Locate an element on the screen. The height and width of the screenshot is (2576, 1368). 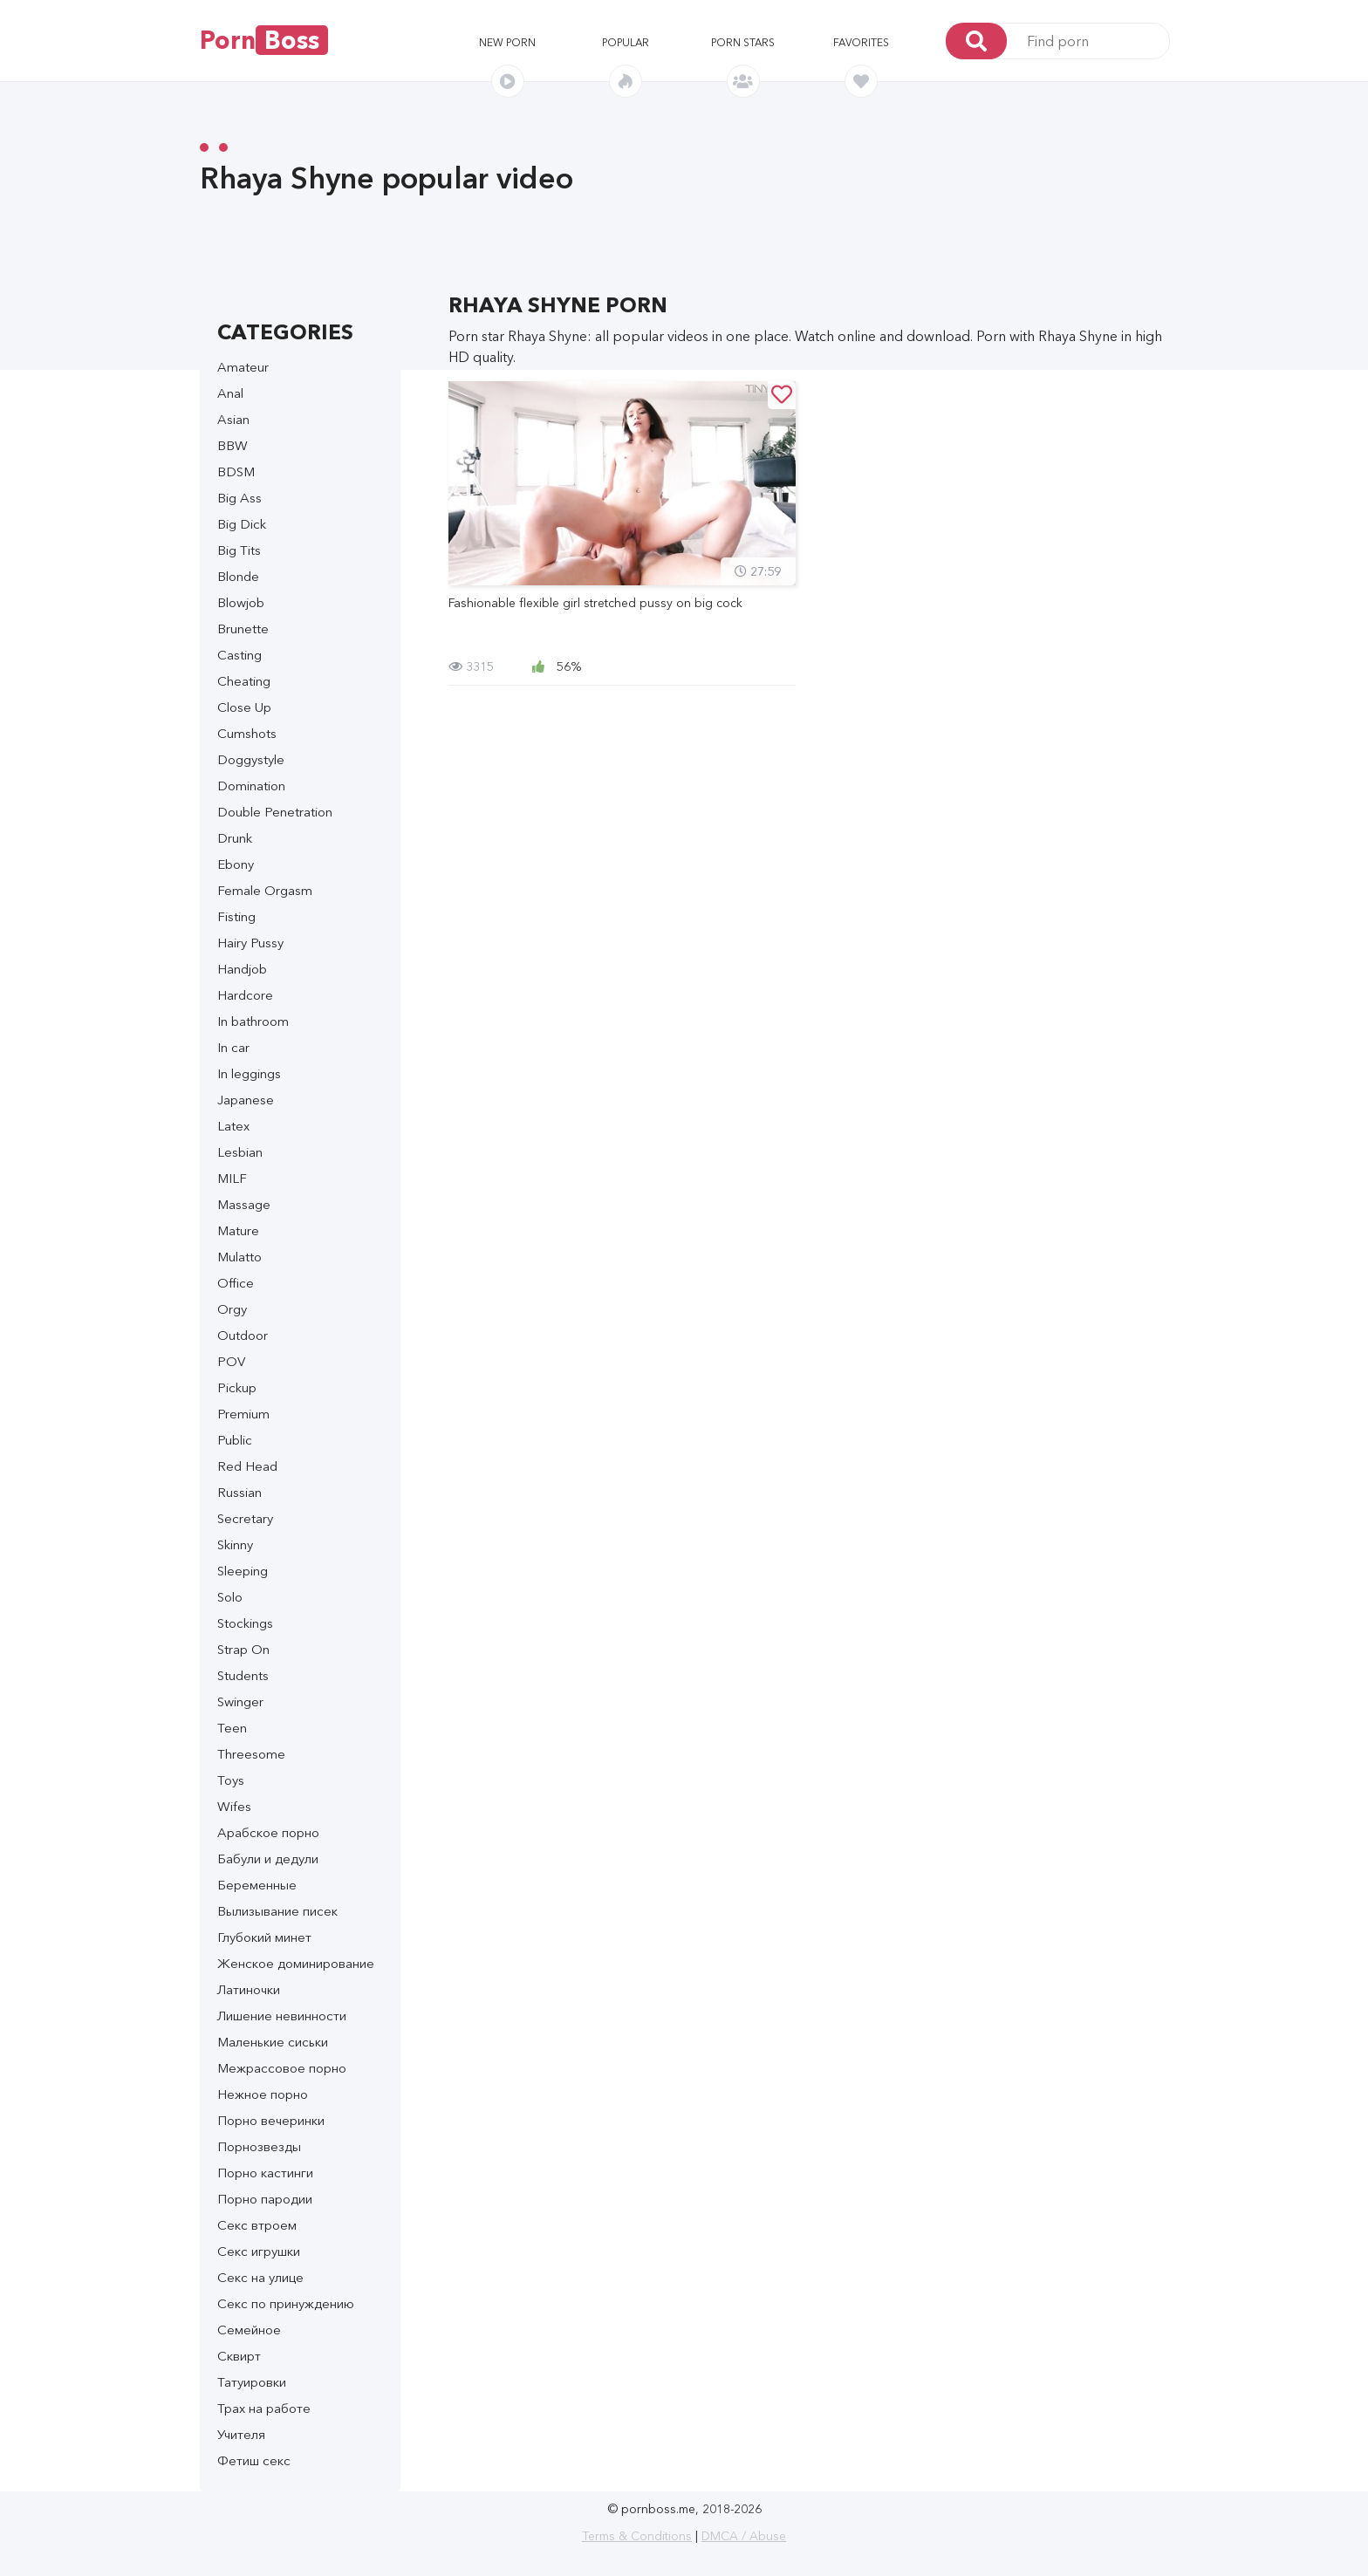
Cheating is located at coordinates (243, 681).